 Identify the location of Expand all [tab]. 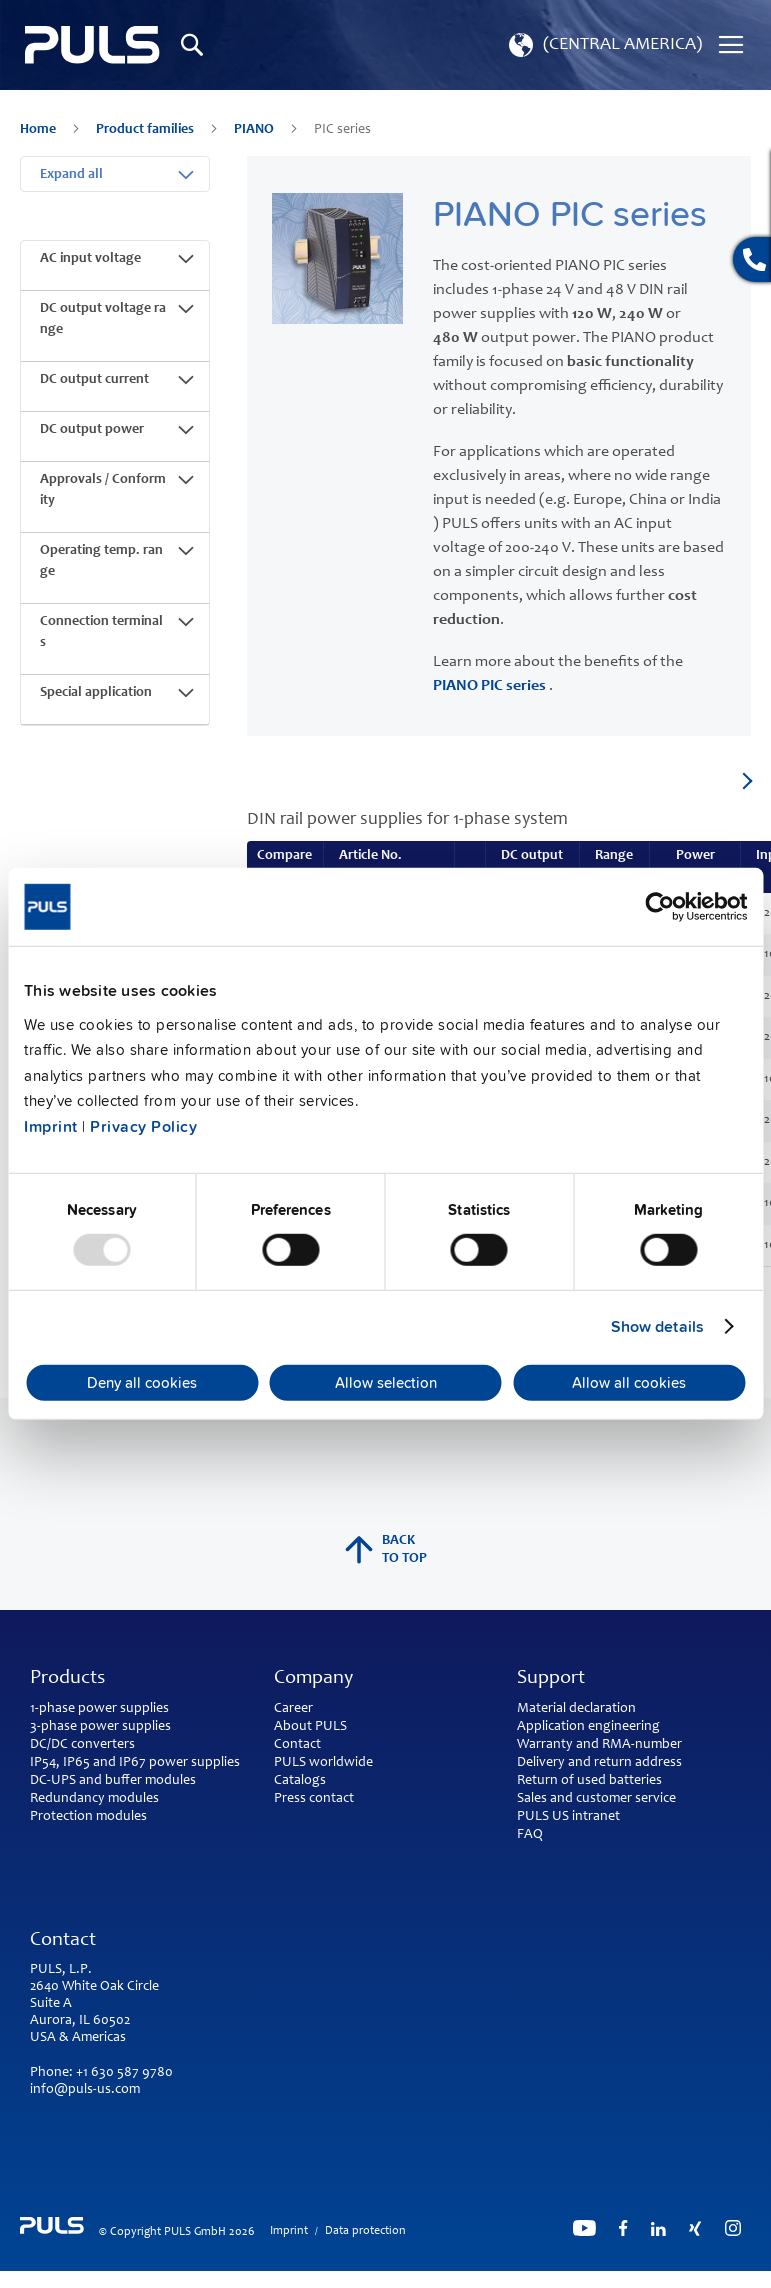
(71, 175).